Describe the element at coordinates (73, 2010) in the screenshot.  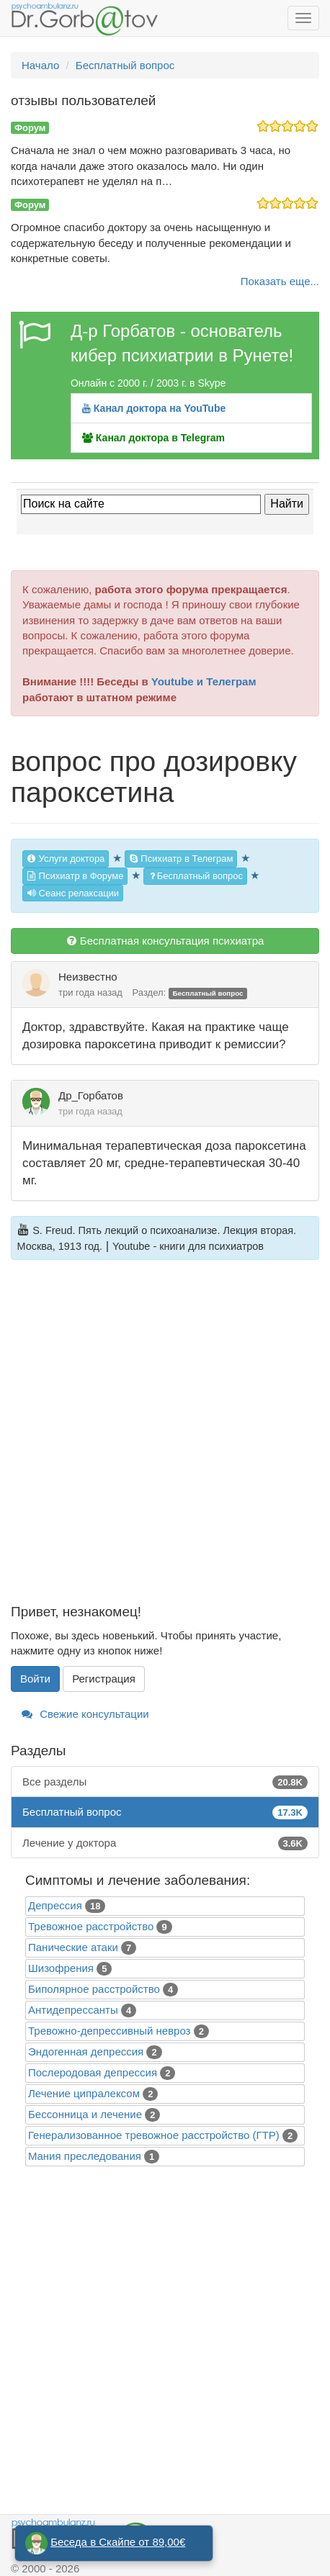
I see `Антидепрессанты` at that location.